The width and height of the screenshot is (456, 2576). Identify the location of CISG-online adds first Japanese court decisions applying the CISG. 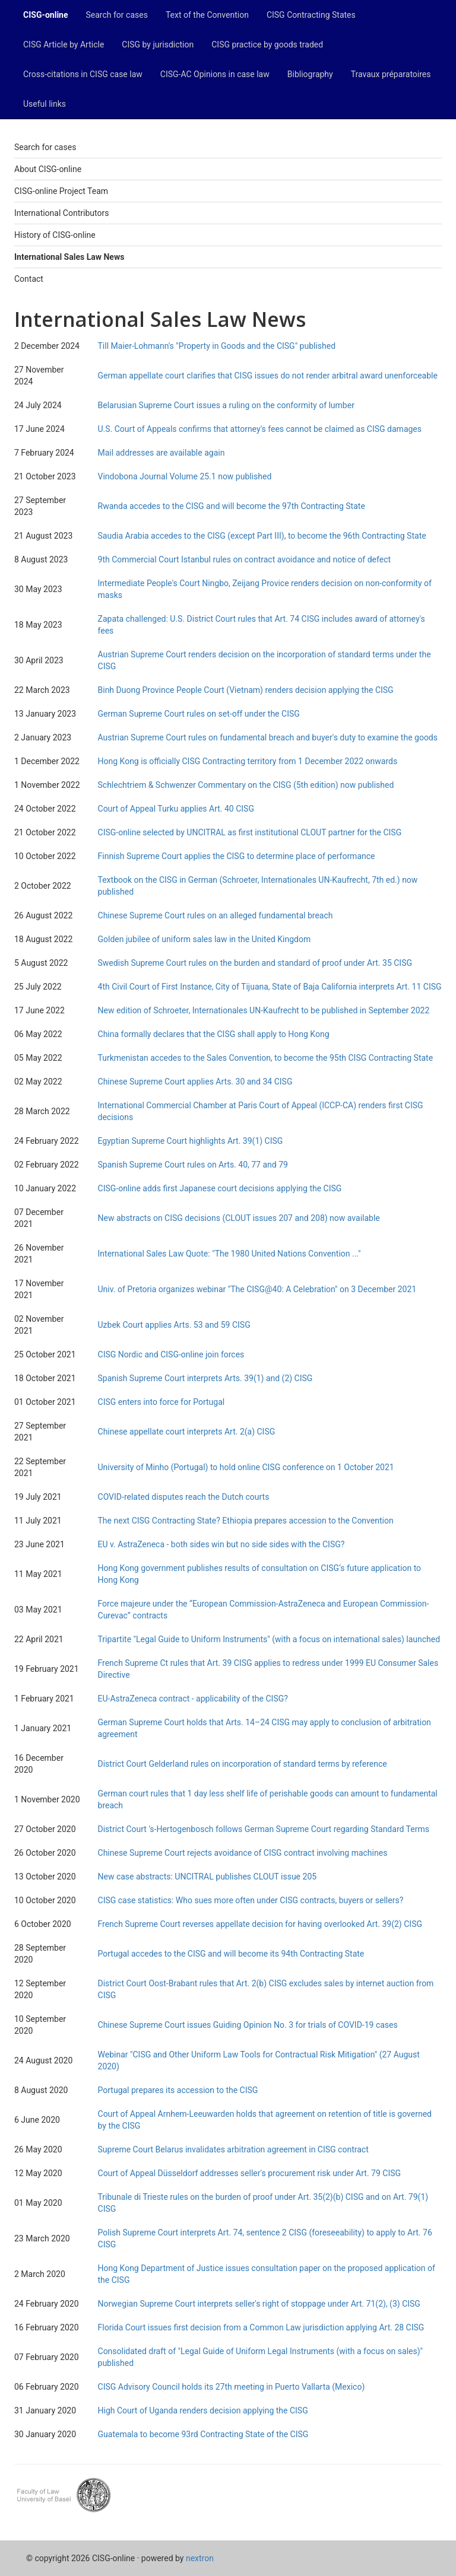
(220, 1188).